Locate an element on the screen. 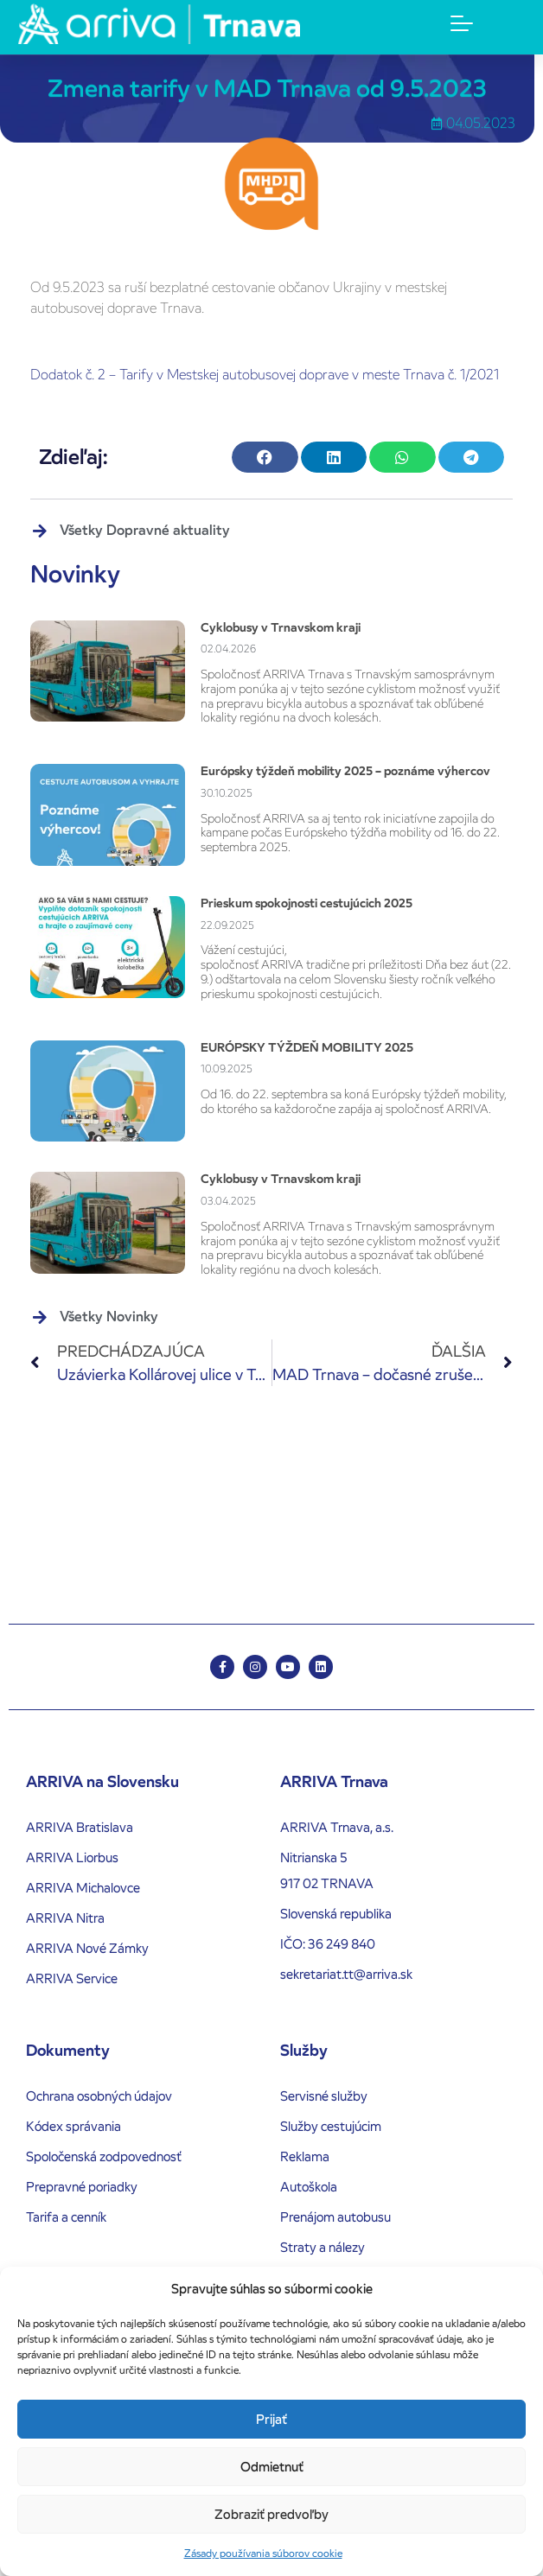 This screenshot has width=543, height=2576. Prieskum spokojnosti cestujúcich 2025 is located at coordinates (306, 903).